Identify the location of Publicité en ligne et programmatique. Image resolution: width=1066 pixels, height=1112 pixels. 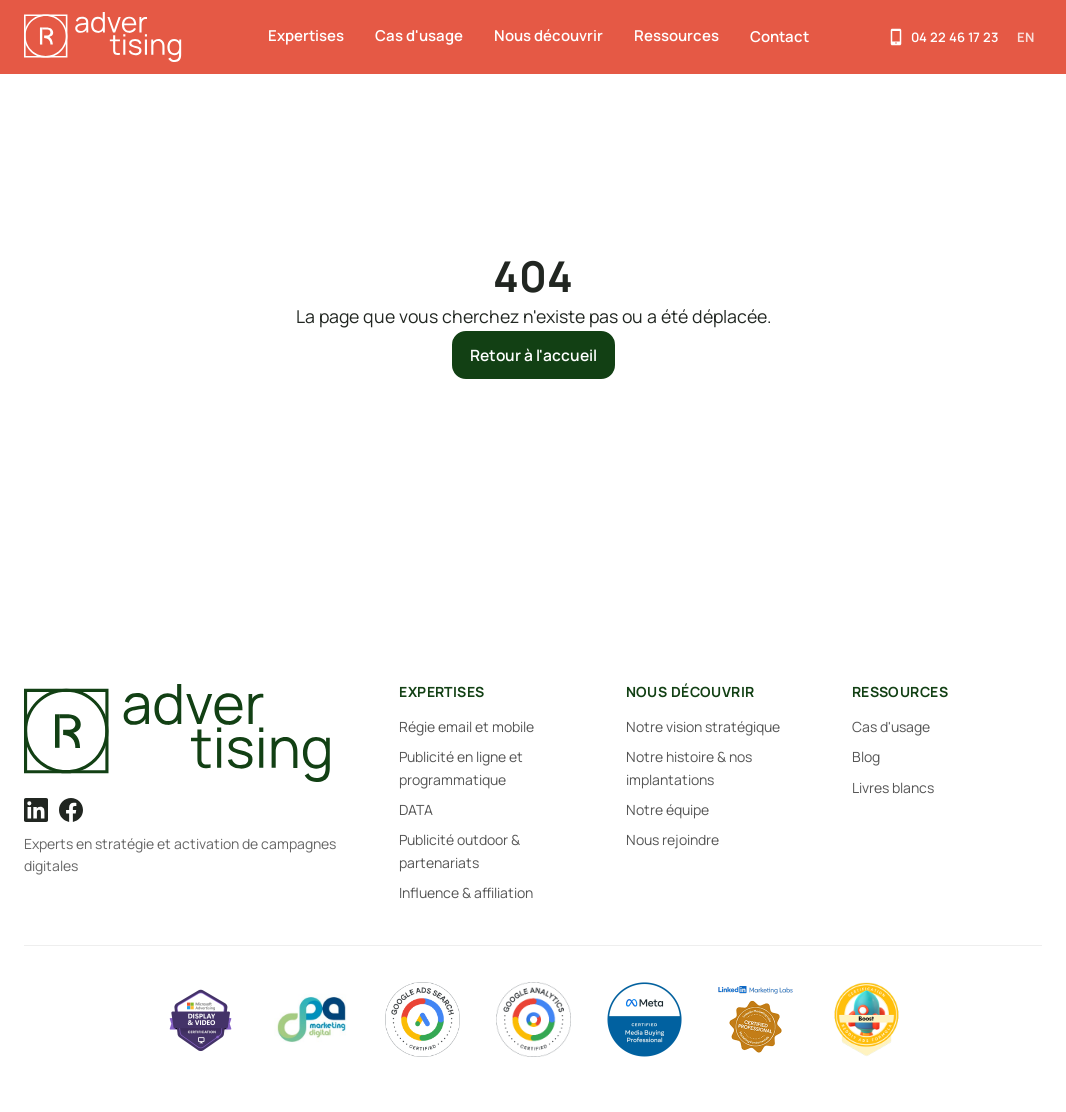
(461, 767).